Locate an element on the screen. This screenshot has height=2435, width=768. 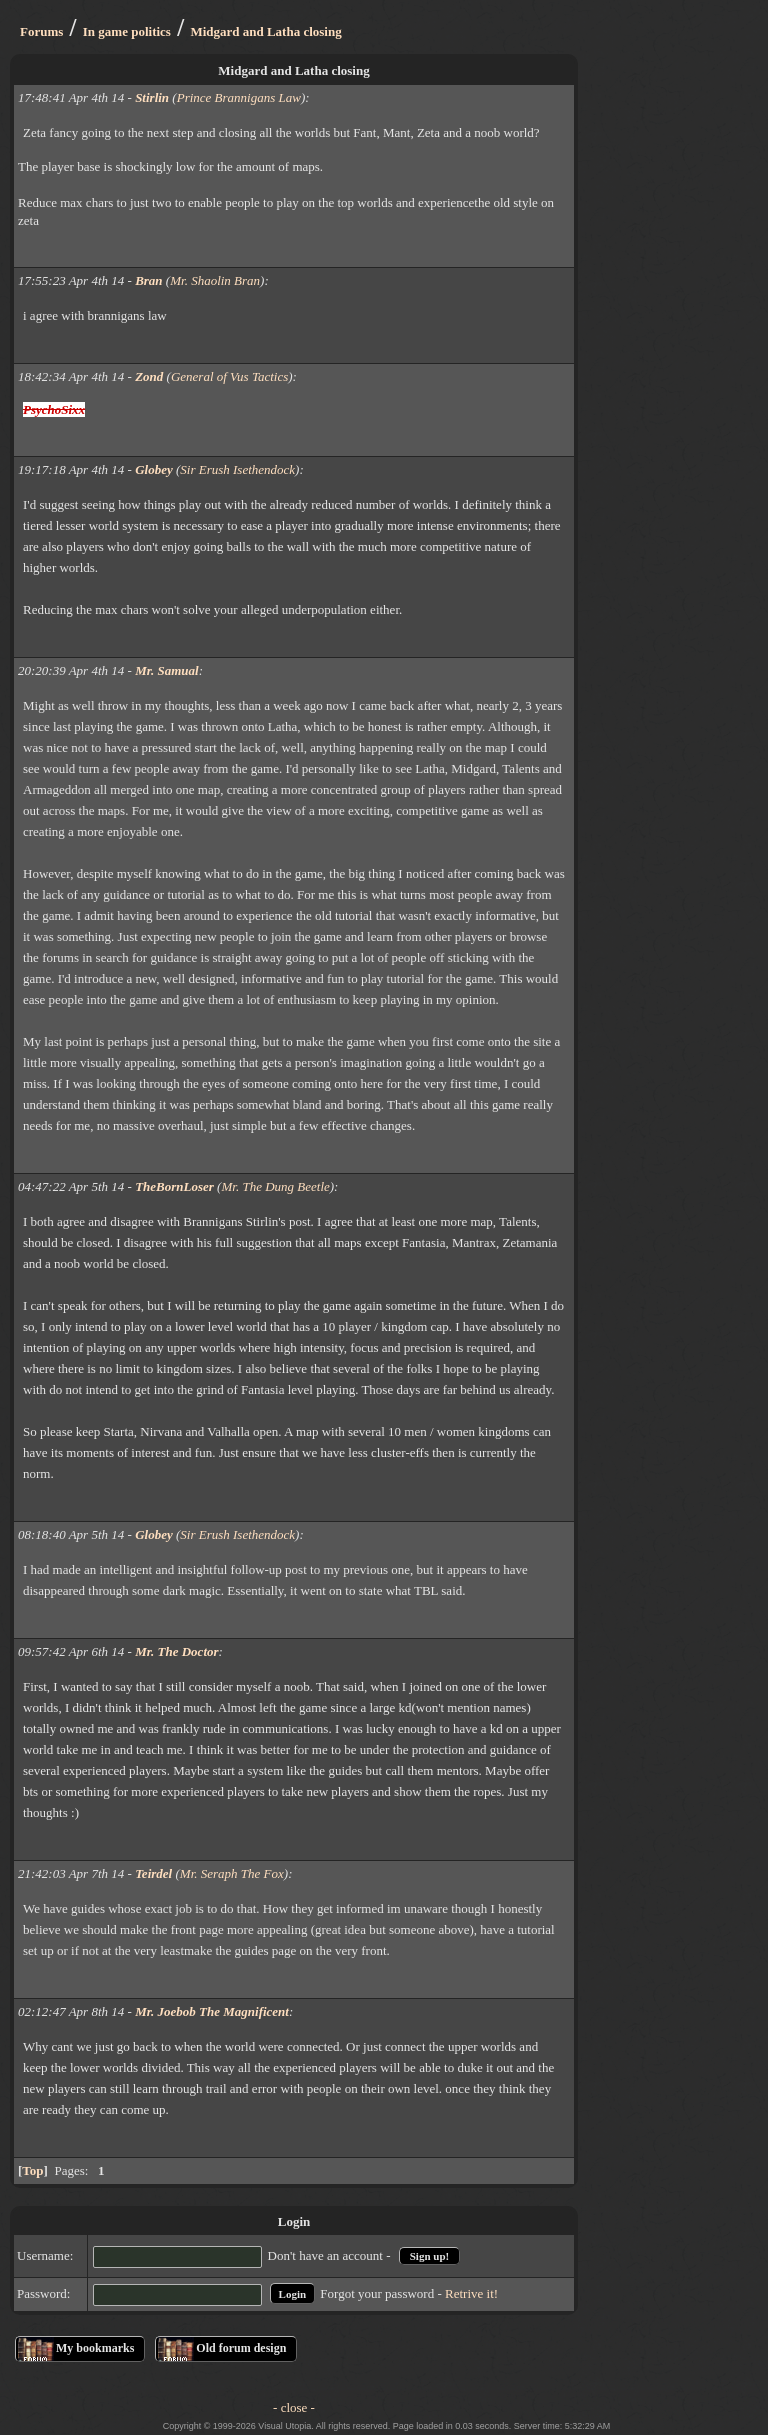
- close - is located at coordinates (294, 2407).